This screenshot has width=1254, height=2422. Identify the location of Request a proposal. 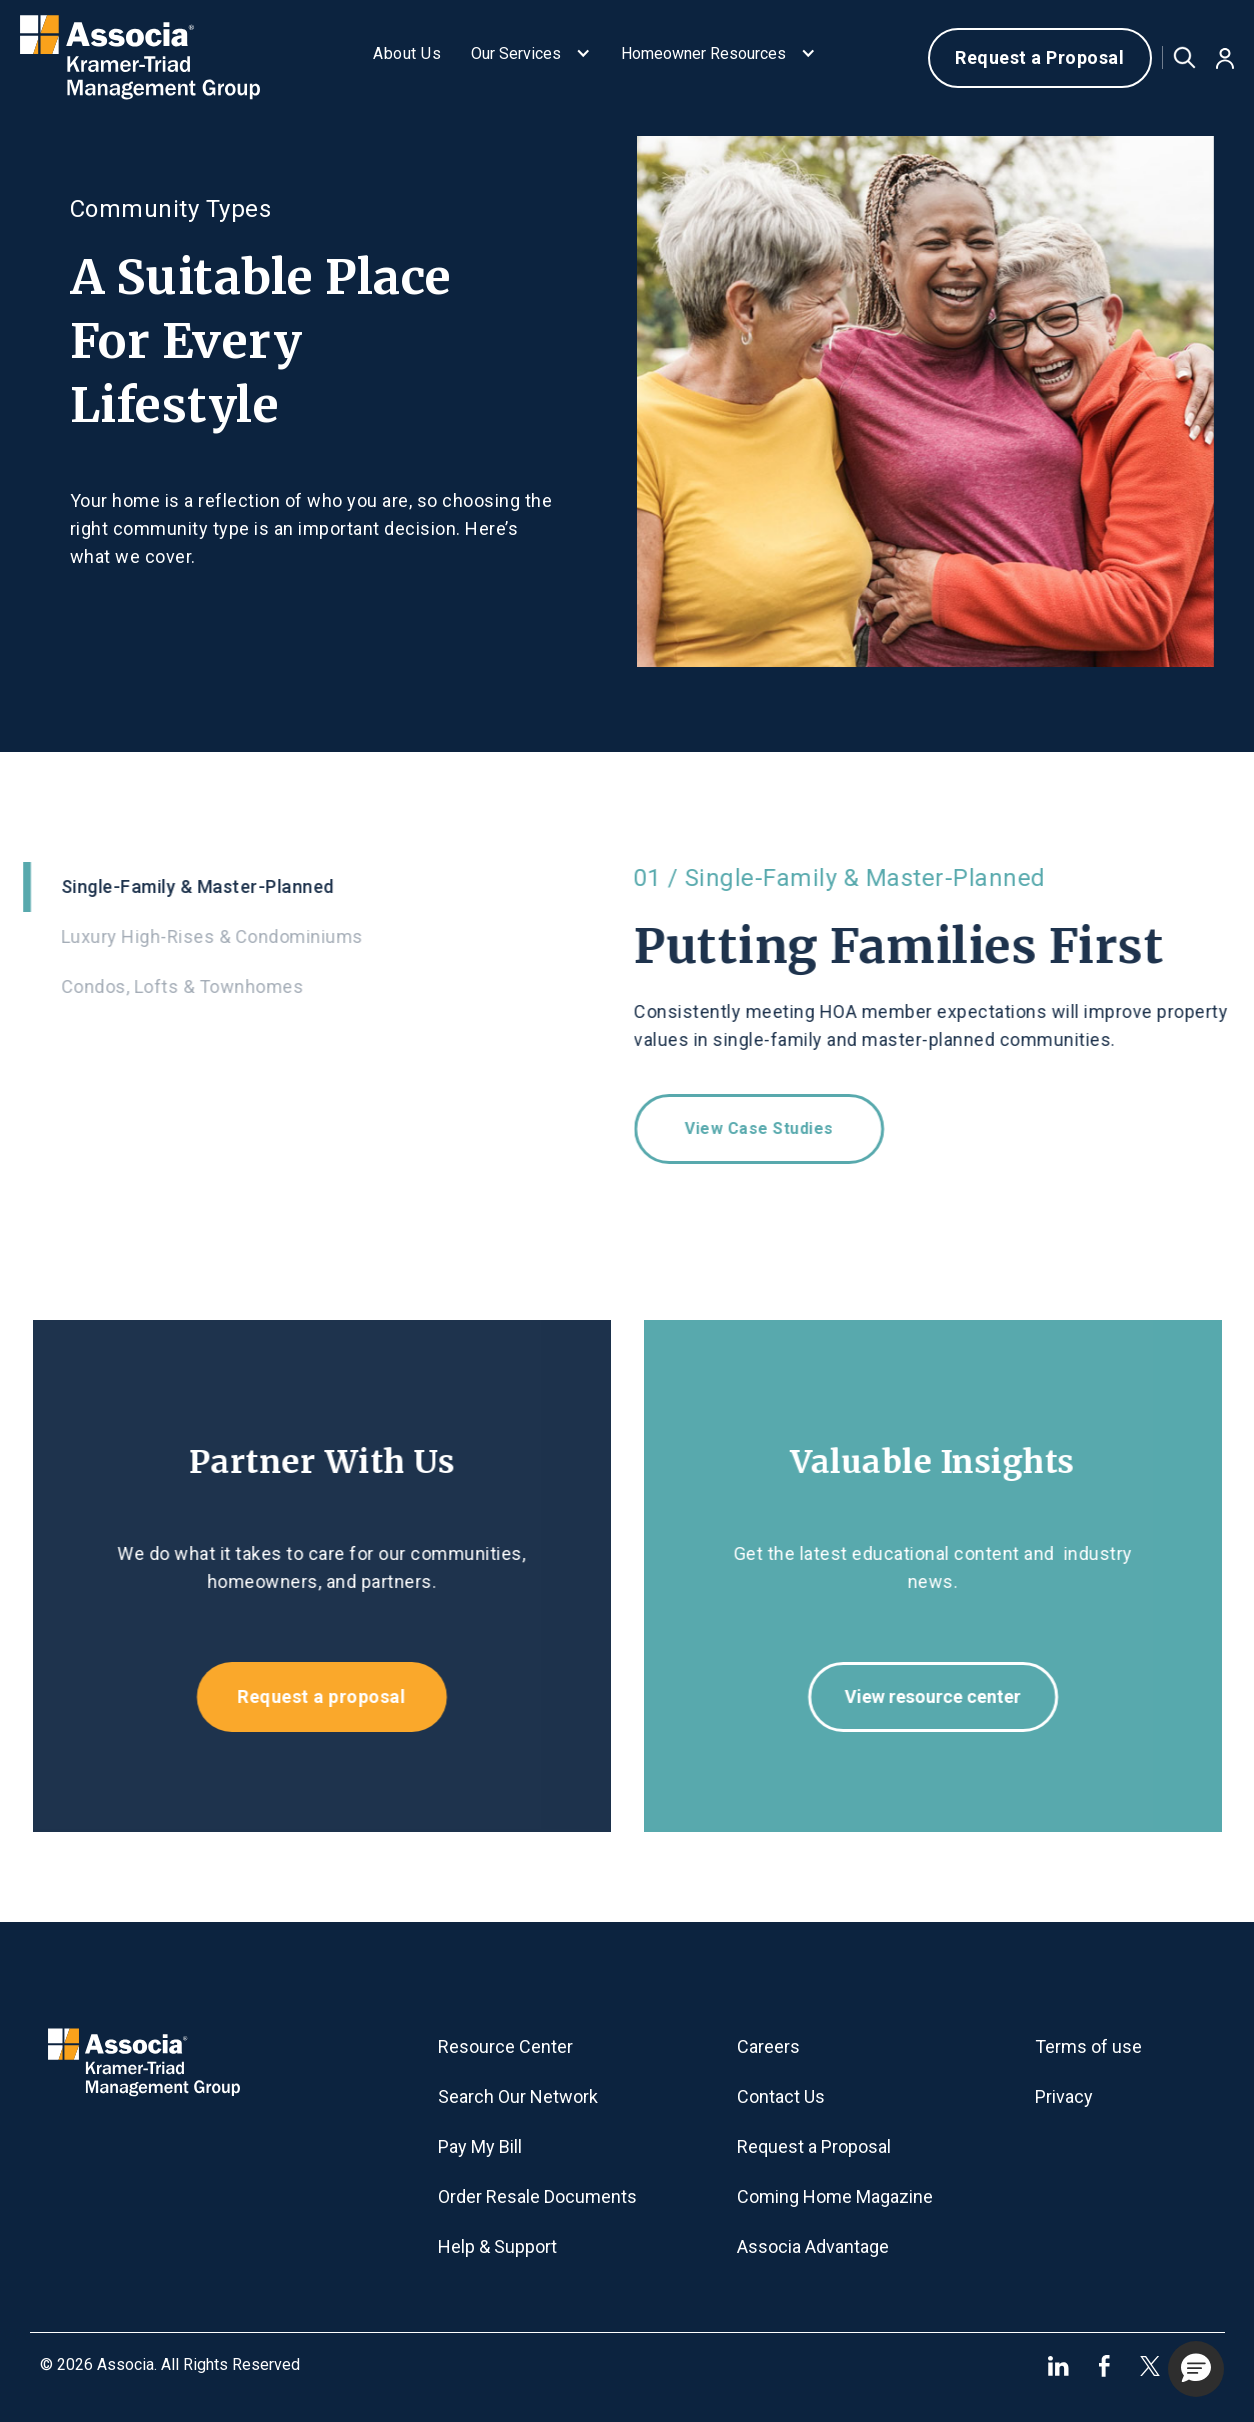
(310, 1696).